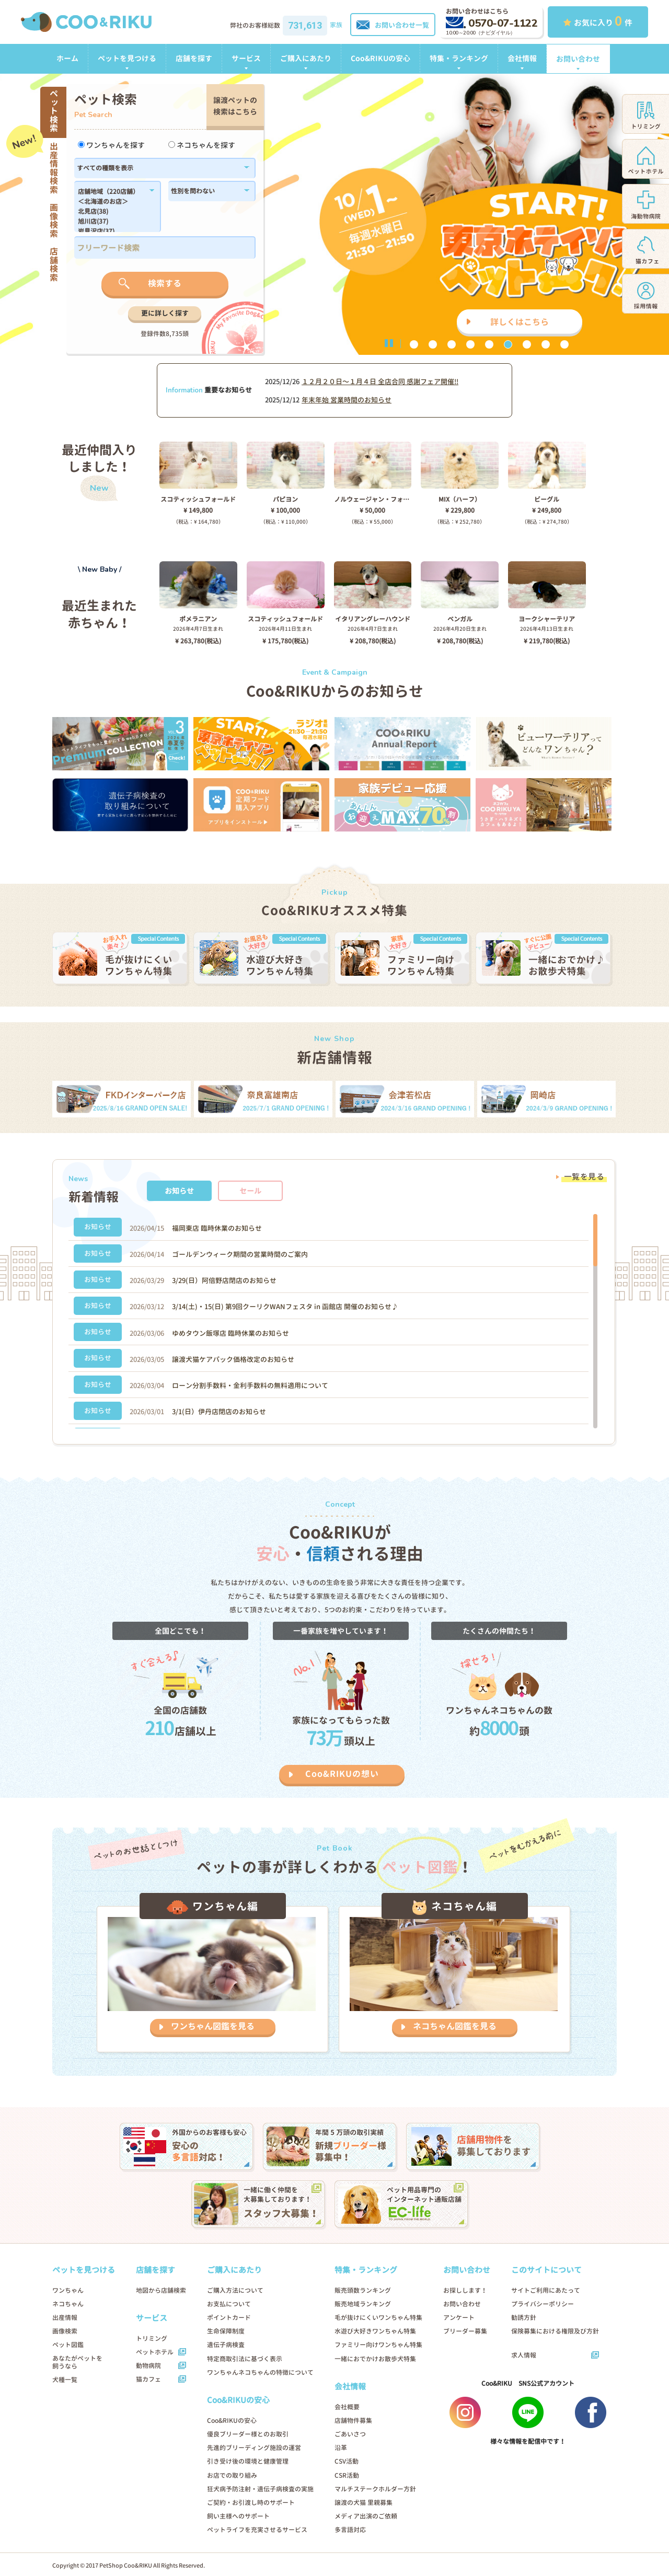 Image resolution: width=669 pixels, height=2576 pixels. Describe the element at coordinates (235, 2290) in the screenshot. I see `ご購入方法について` at that location.